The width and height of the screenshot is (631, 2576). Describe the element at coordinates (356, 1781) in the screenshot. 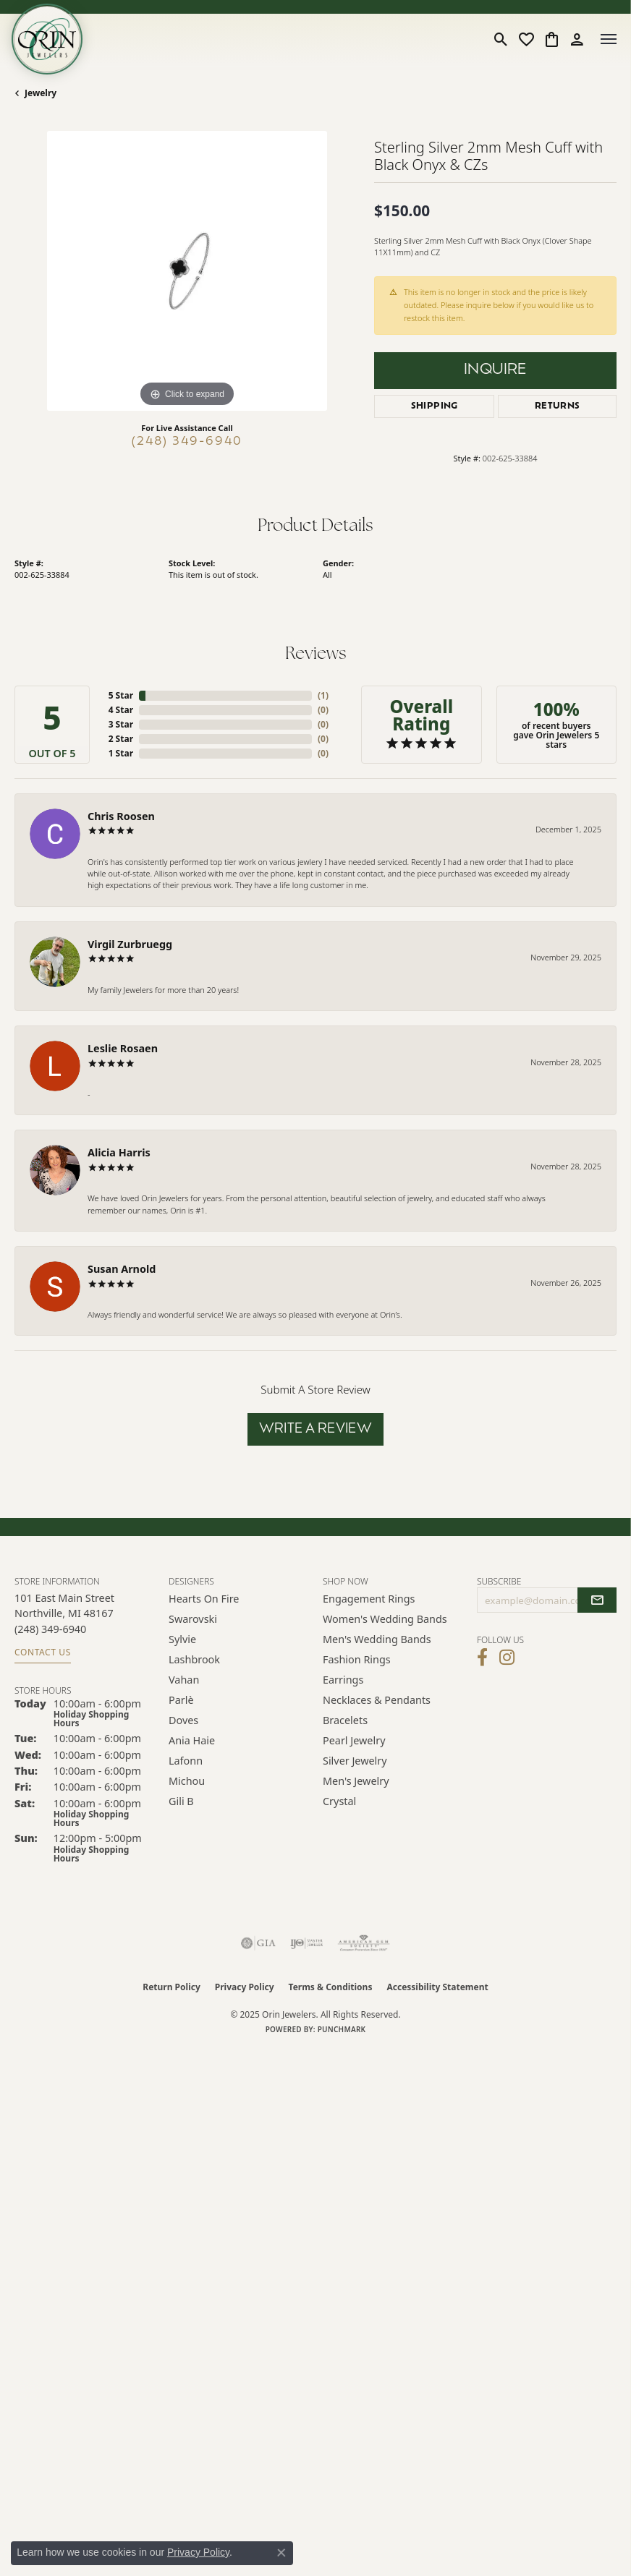

I see `Men's Jewelry` at that location.